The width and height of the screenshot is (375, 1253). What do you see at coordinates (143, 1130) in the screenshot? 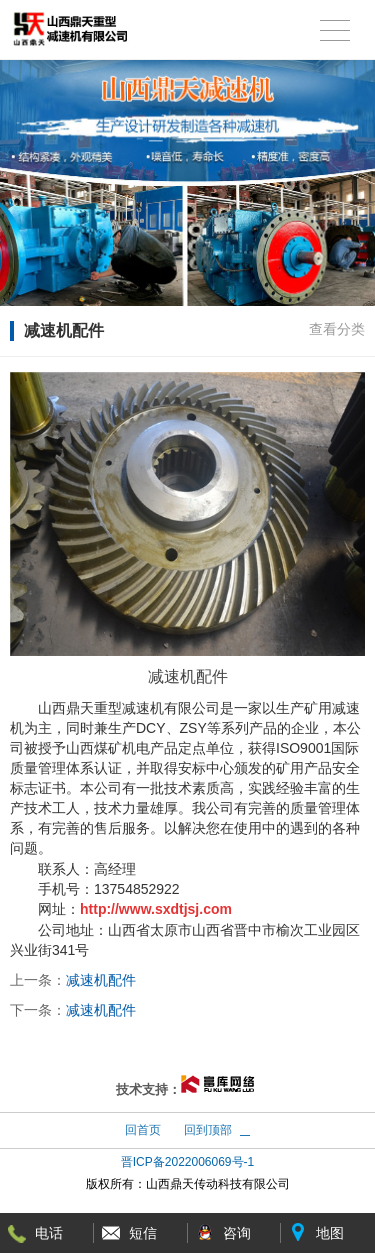
I see `回首页` at bounding box center [143, 1130].